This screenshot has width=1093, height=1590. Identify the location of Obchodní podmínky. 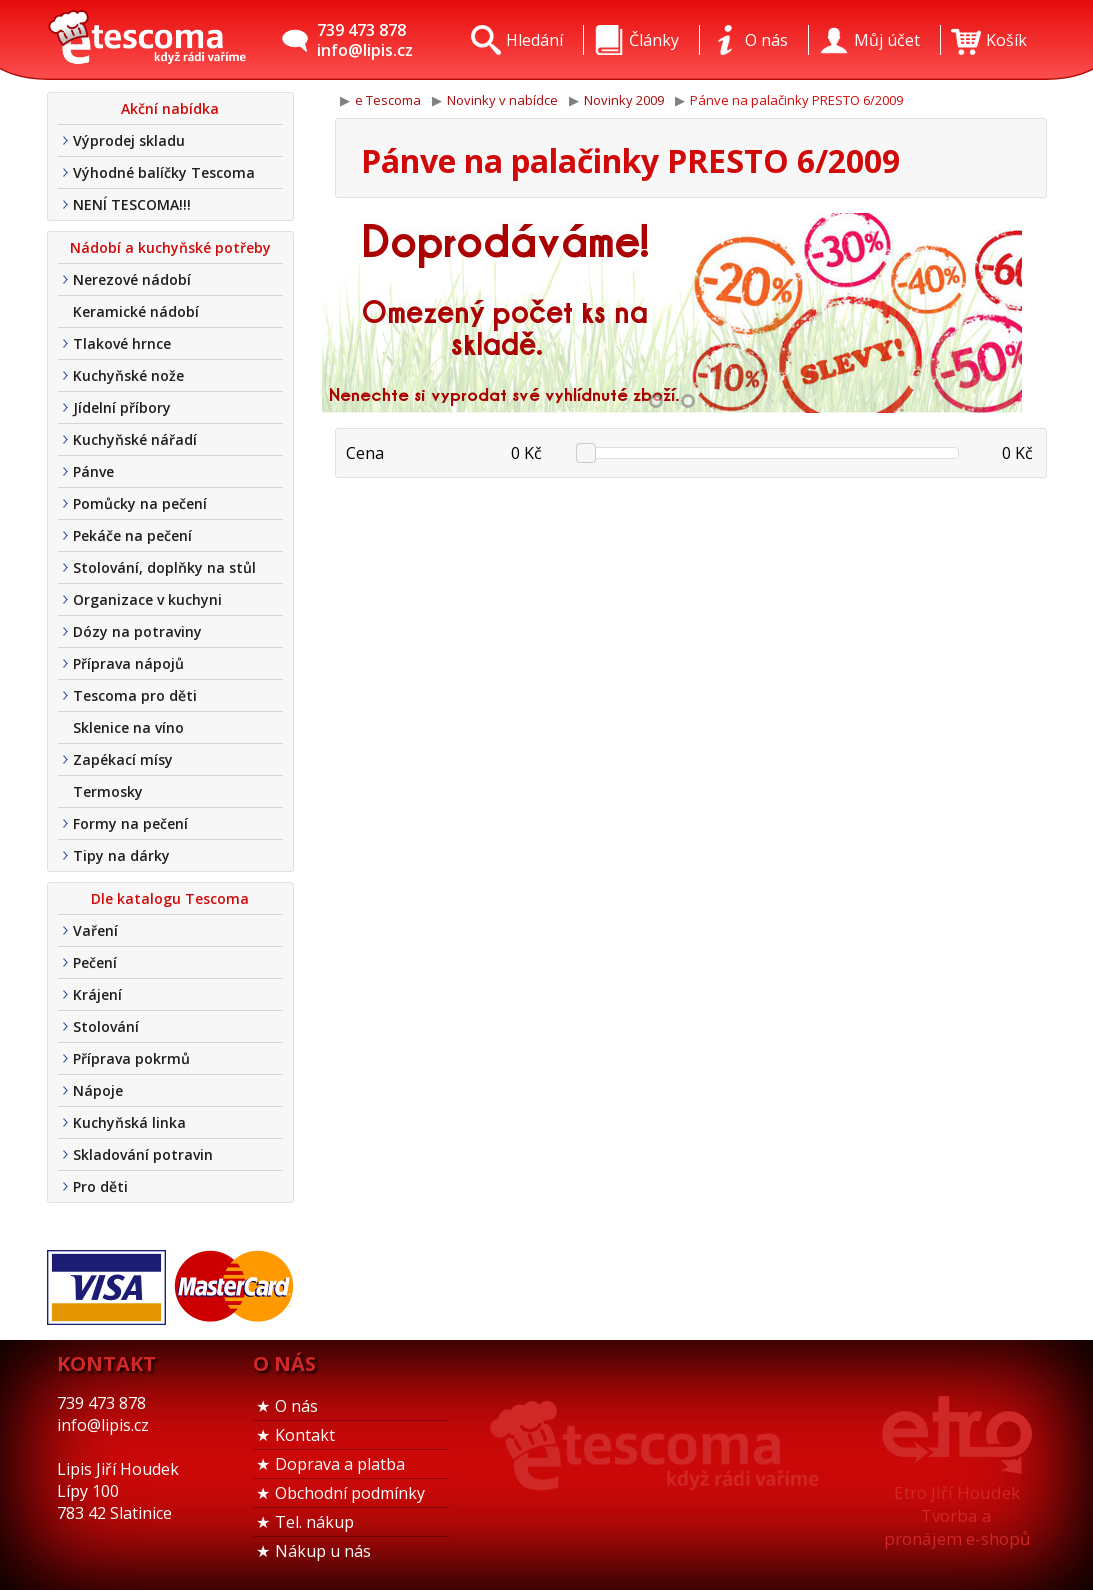
(350, 1493).